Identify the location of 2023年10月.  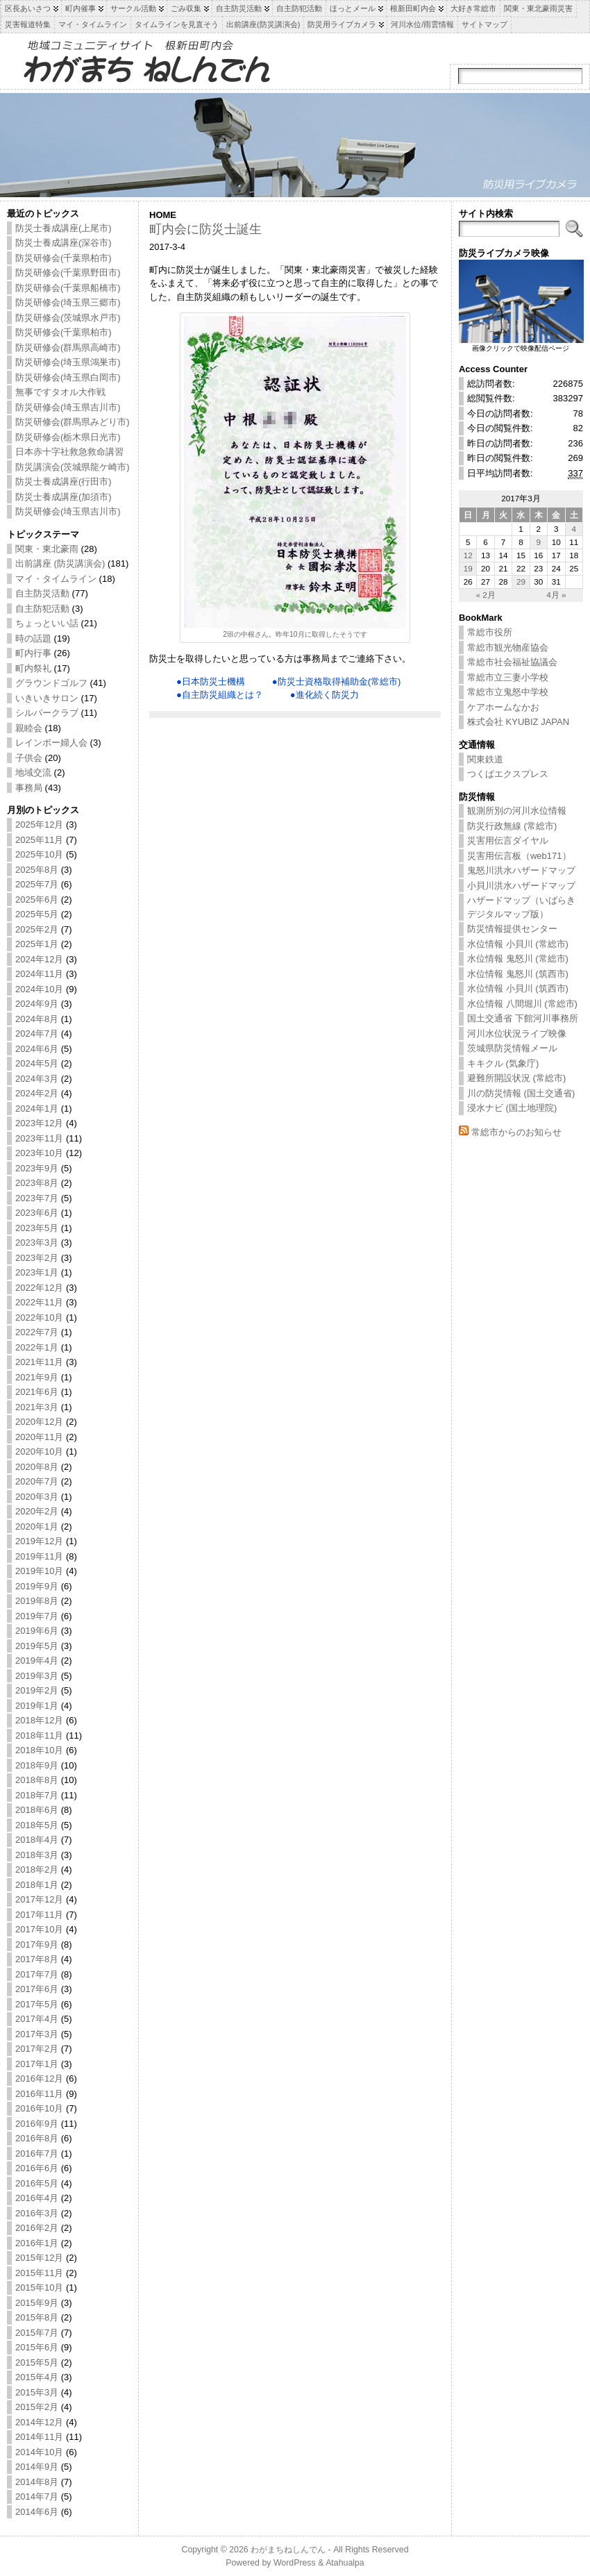
(39, 1153).